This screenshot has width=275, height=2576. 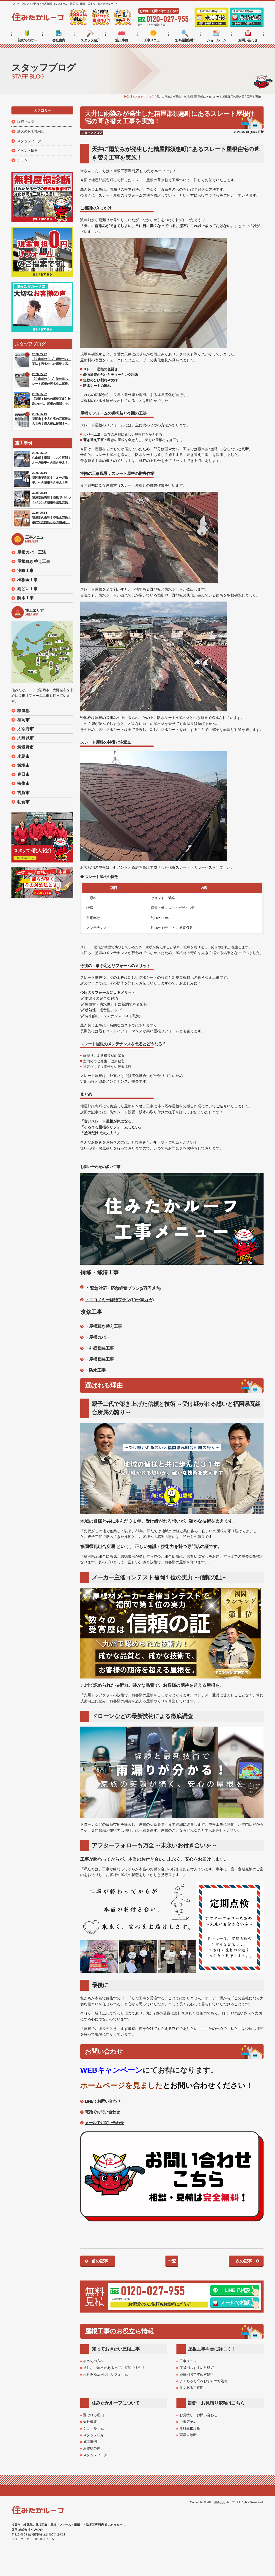 I want to click on 古賀市, so click(x=23, y=792).